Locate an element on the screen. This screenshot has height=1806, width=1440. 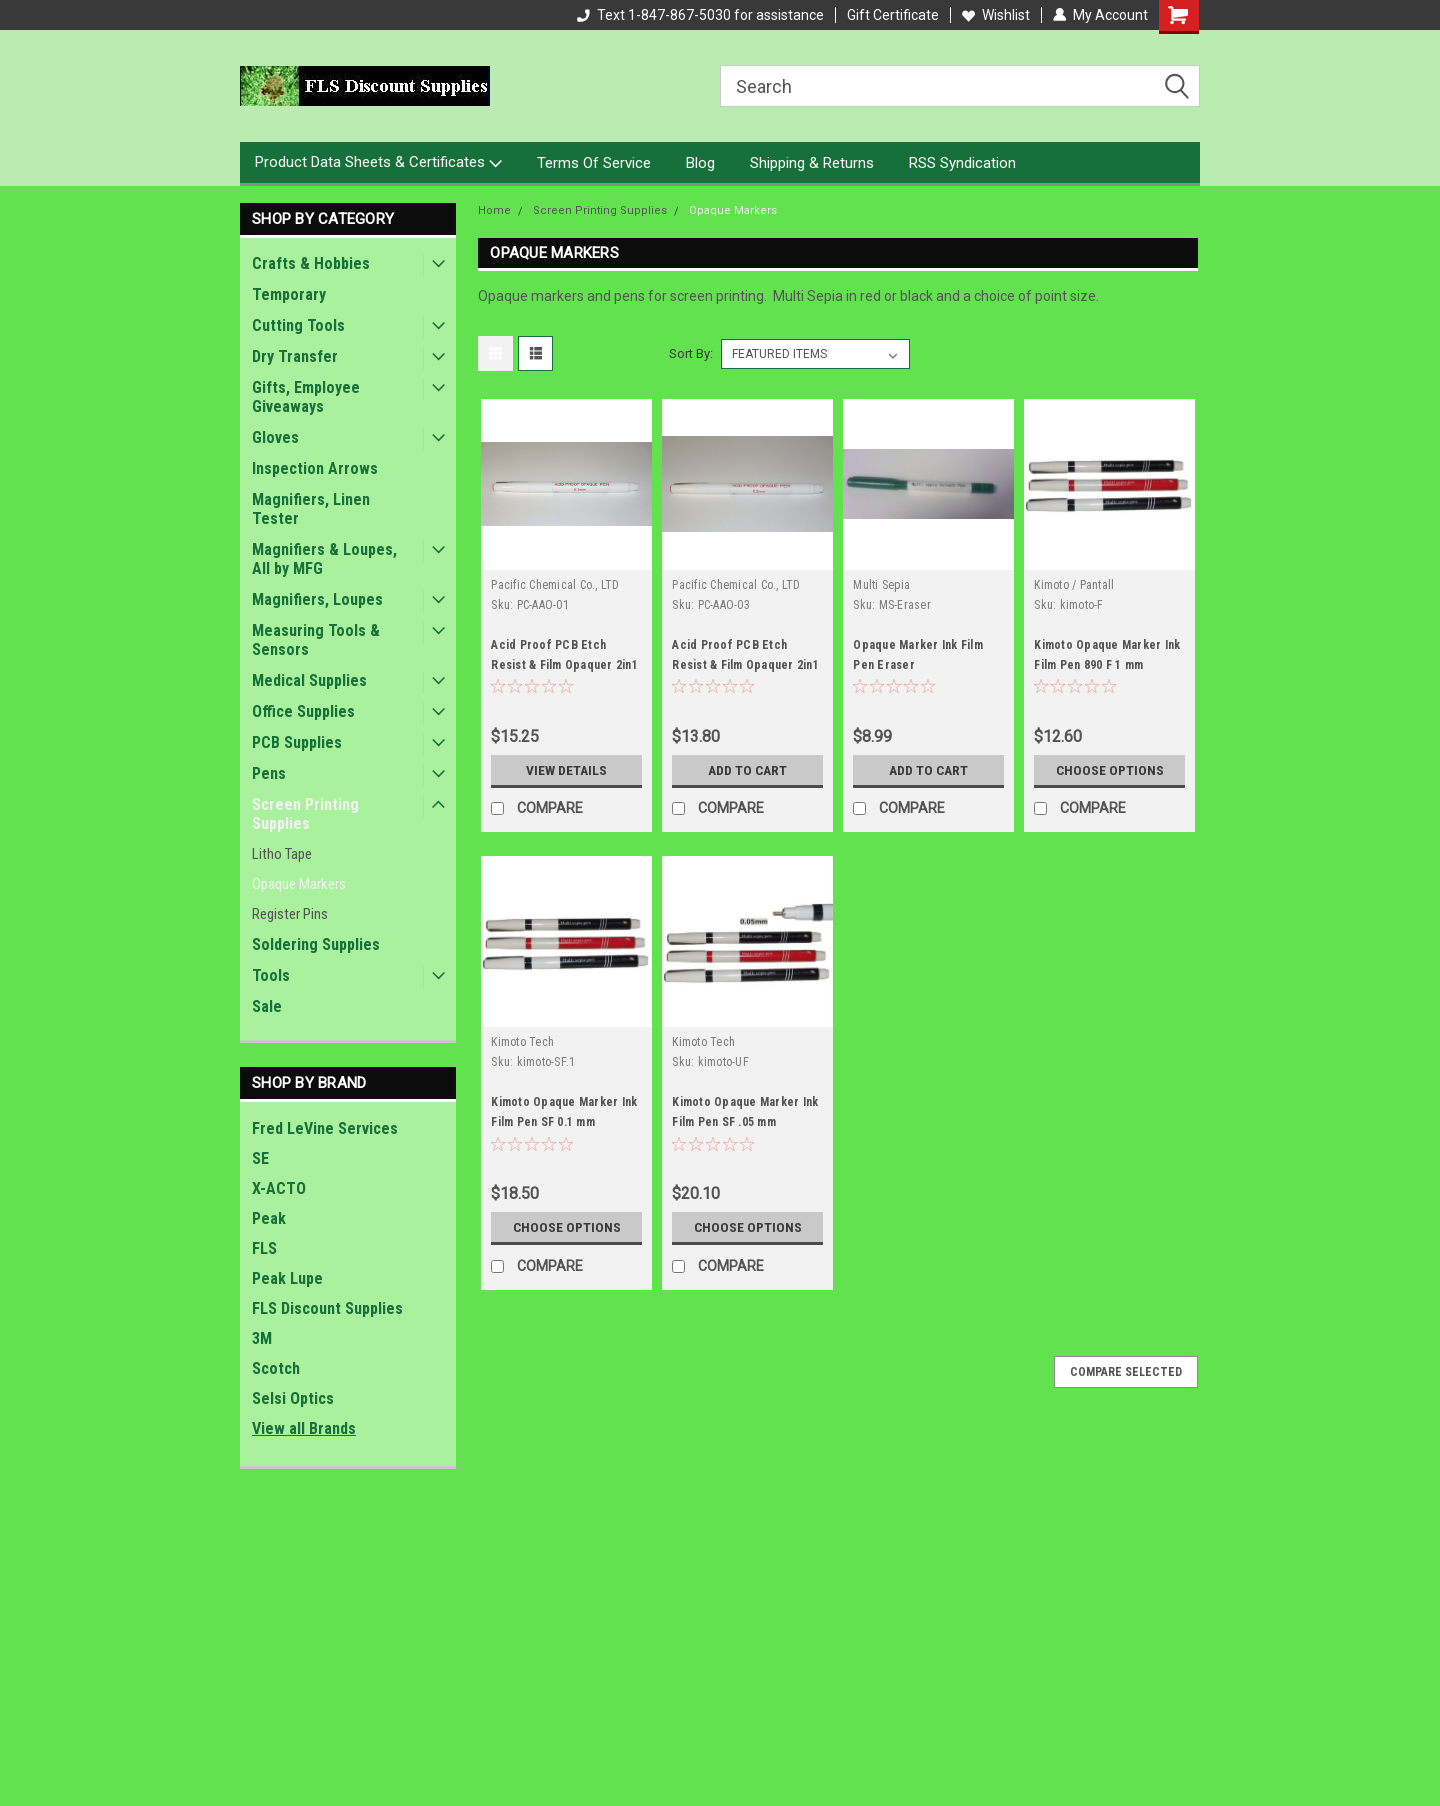
View Details is located at coordinates (567, 770).